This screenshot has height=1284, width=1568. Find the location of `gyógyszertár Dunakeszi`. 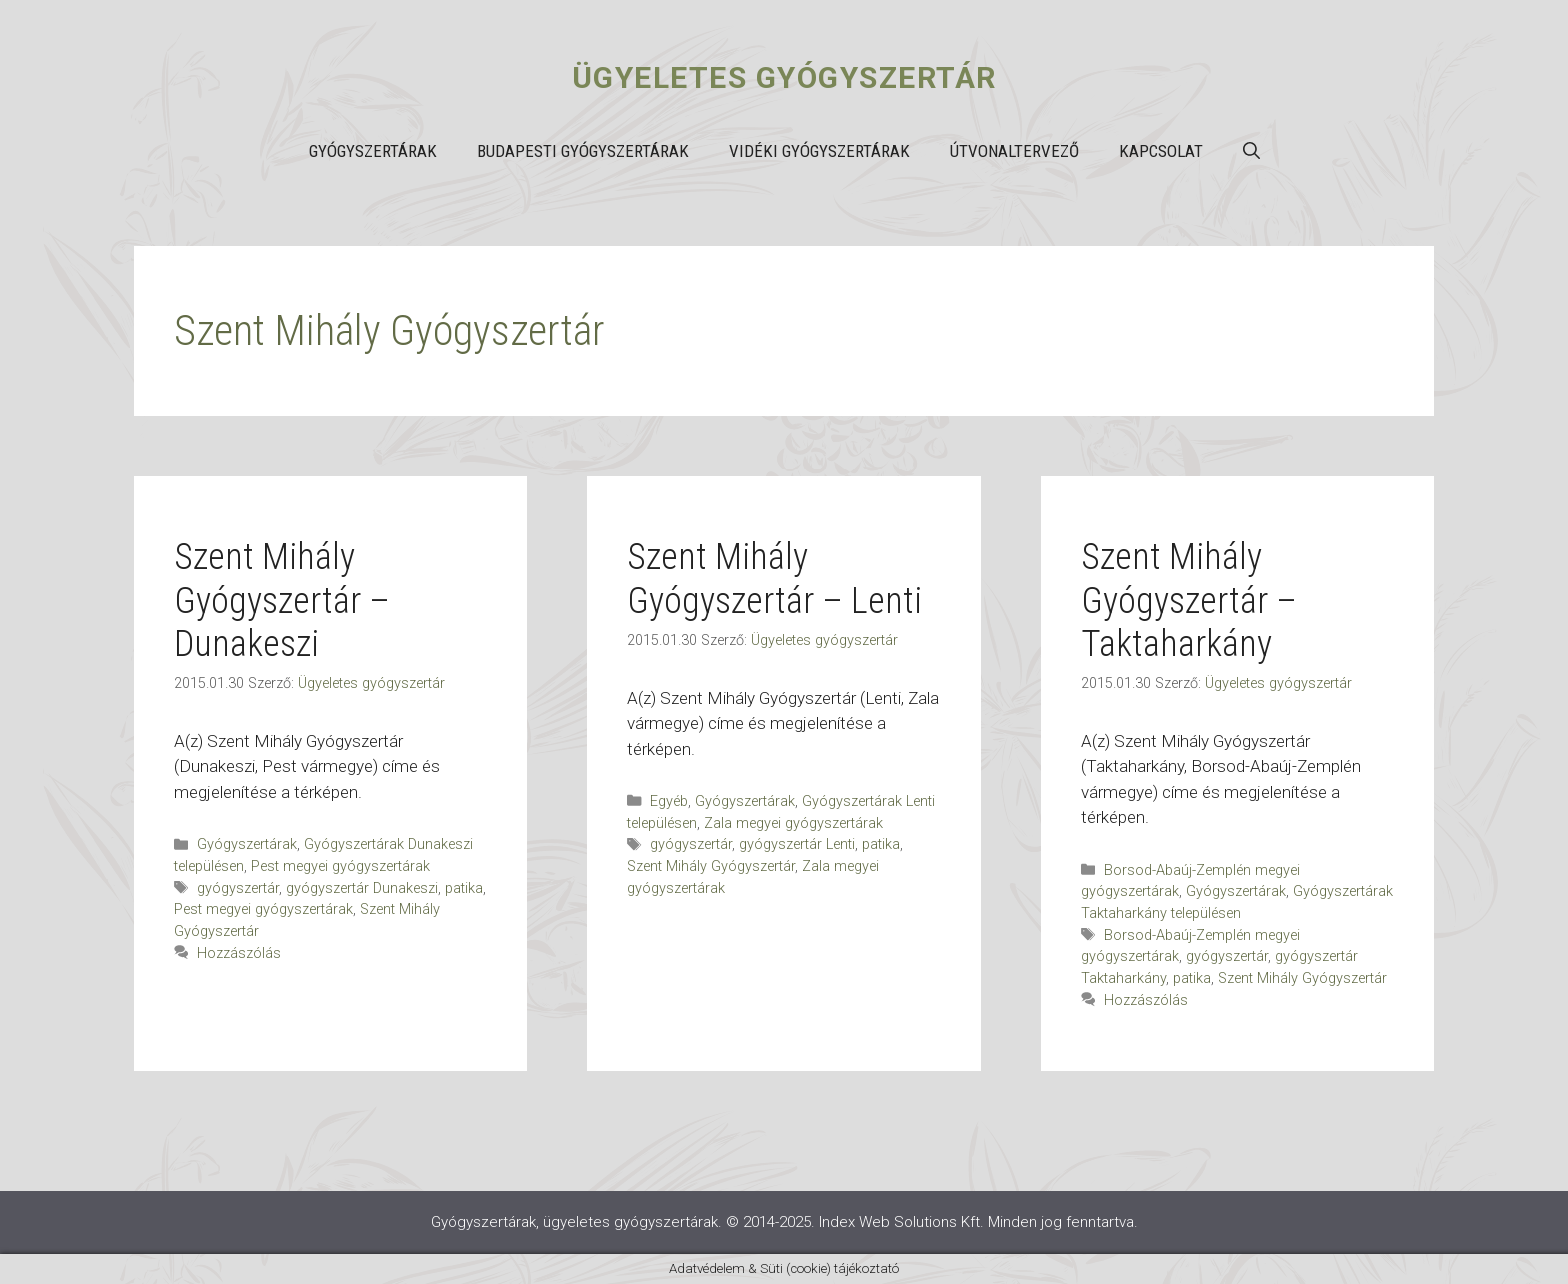

gyógyszertár Dunakeszi is located at coordinates (362, 888).